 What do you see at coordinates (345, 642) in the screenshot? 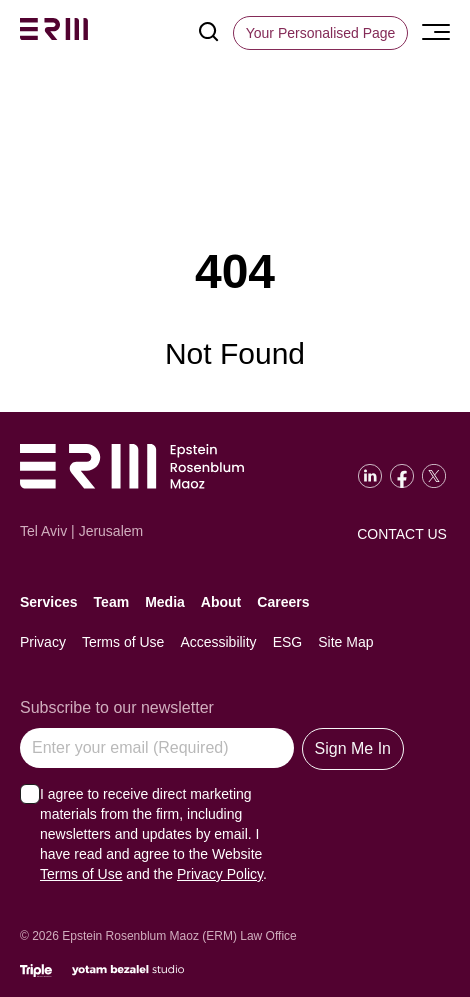
I see `Site Map` at bounding box center [345, 642].